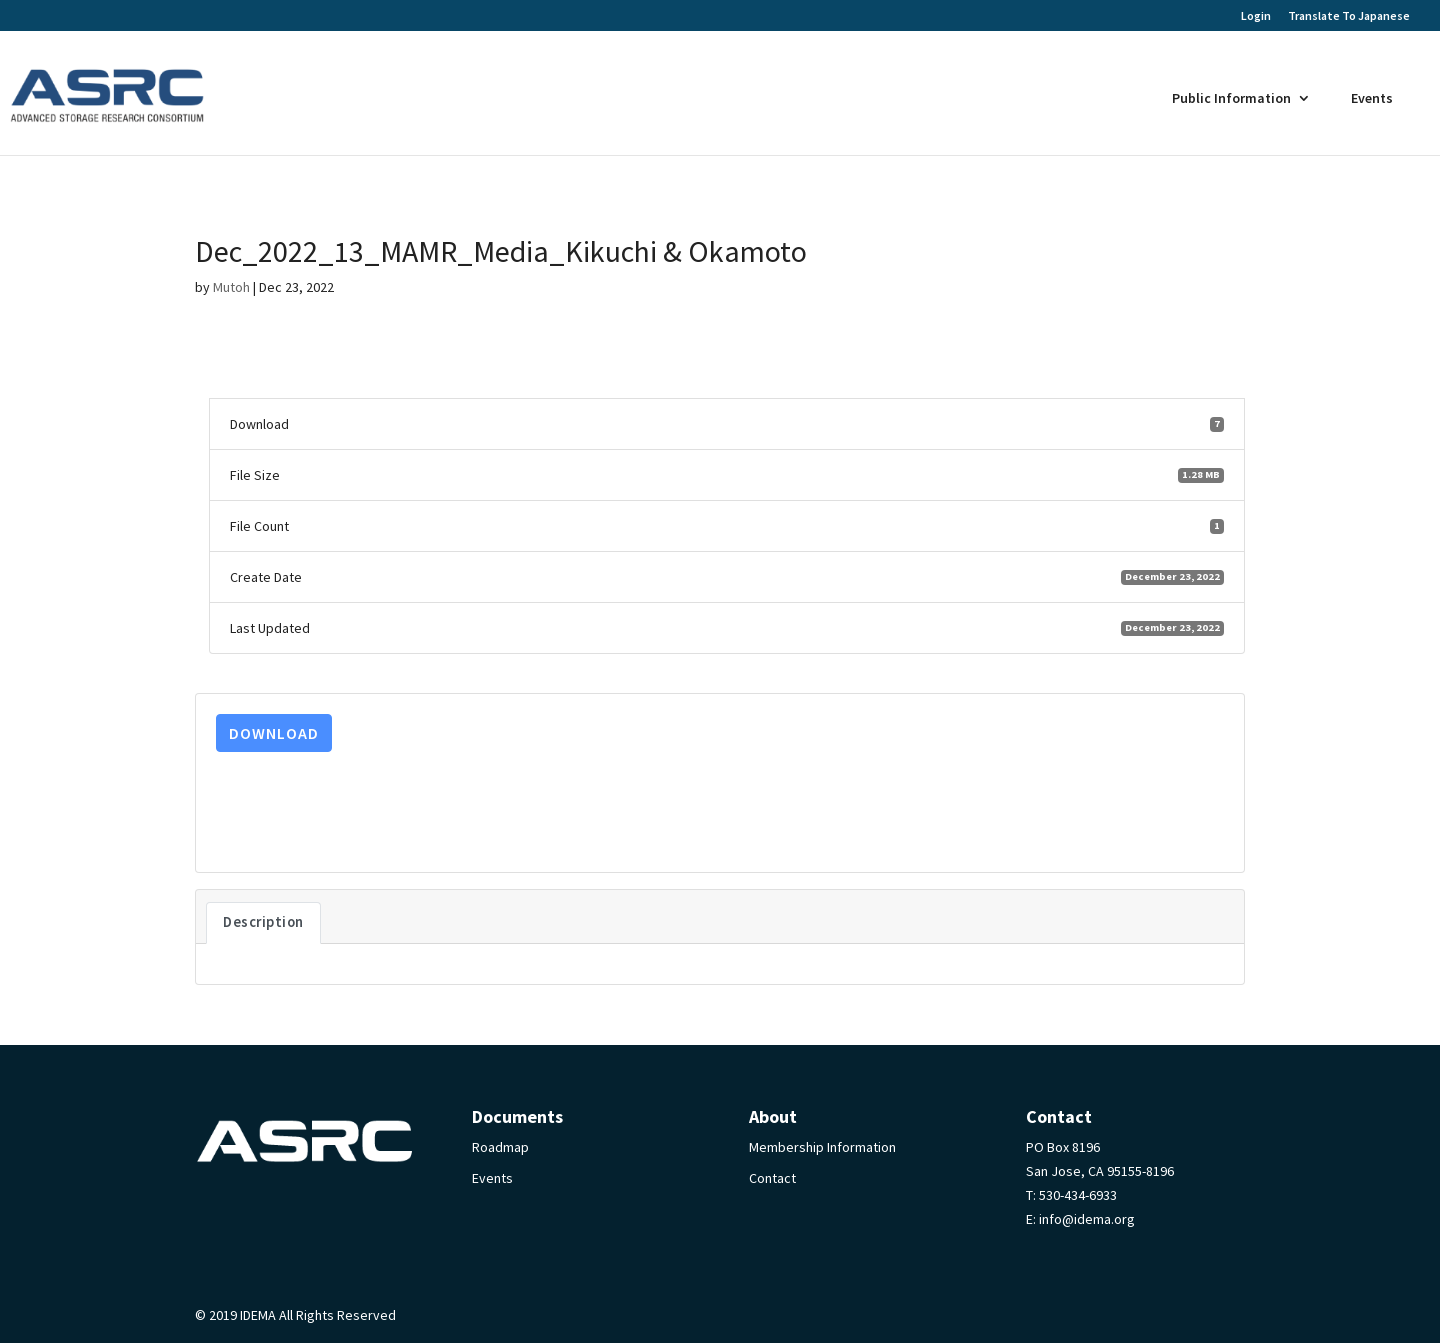  What do you see at coordinates (231, 287) in the screenshot?
I see `Mutoh` at bounding box center [231, 287].